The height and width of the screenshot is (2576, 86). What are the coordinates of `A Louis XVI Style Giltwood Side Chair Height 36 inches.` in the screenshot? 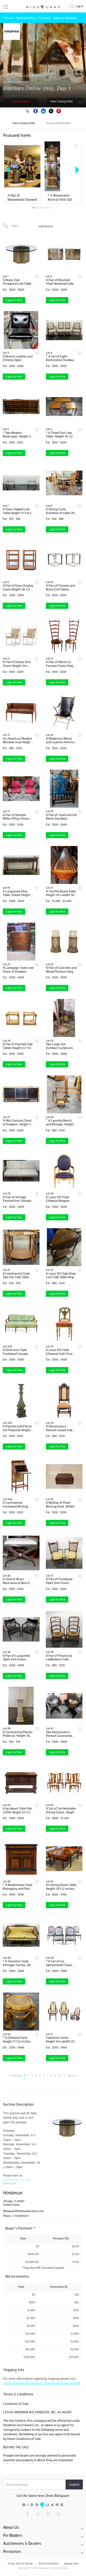 It's located at (59, 1351).